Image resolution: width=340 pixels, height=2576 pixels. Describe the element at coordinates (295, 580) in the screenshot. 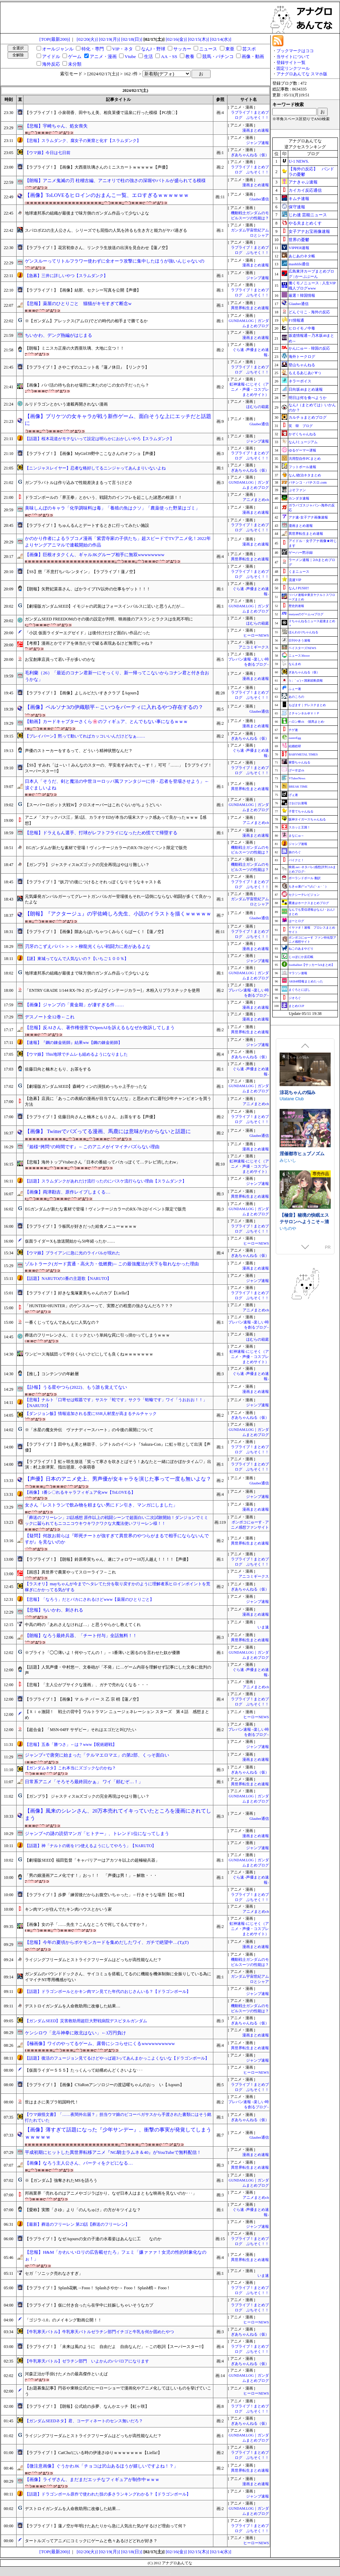

I see `流速VIP` at that location.